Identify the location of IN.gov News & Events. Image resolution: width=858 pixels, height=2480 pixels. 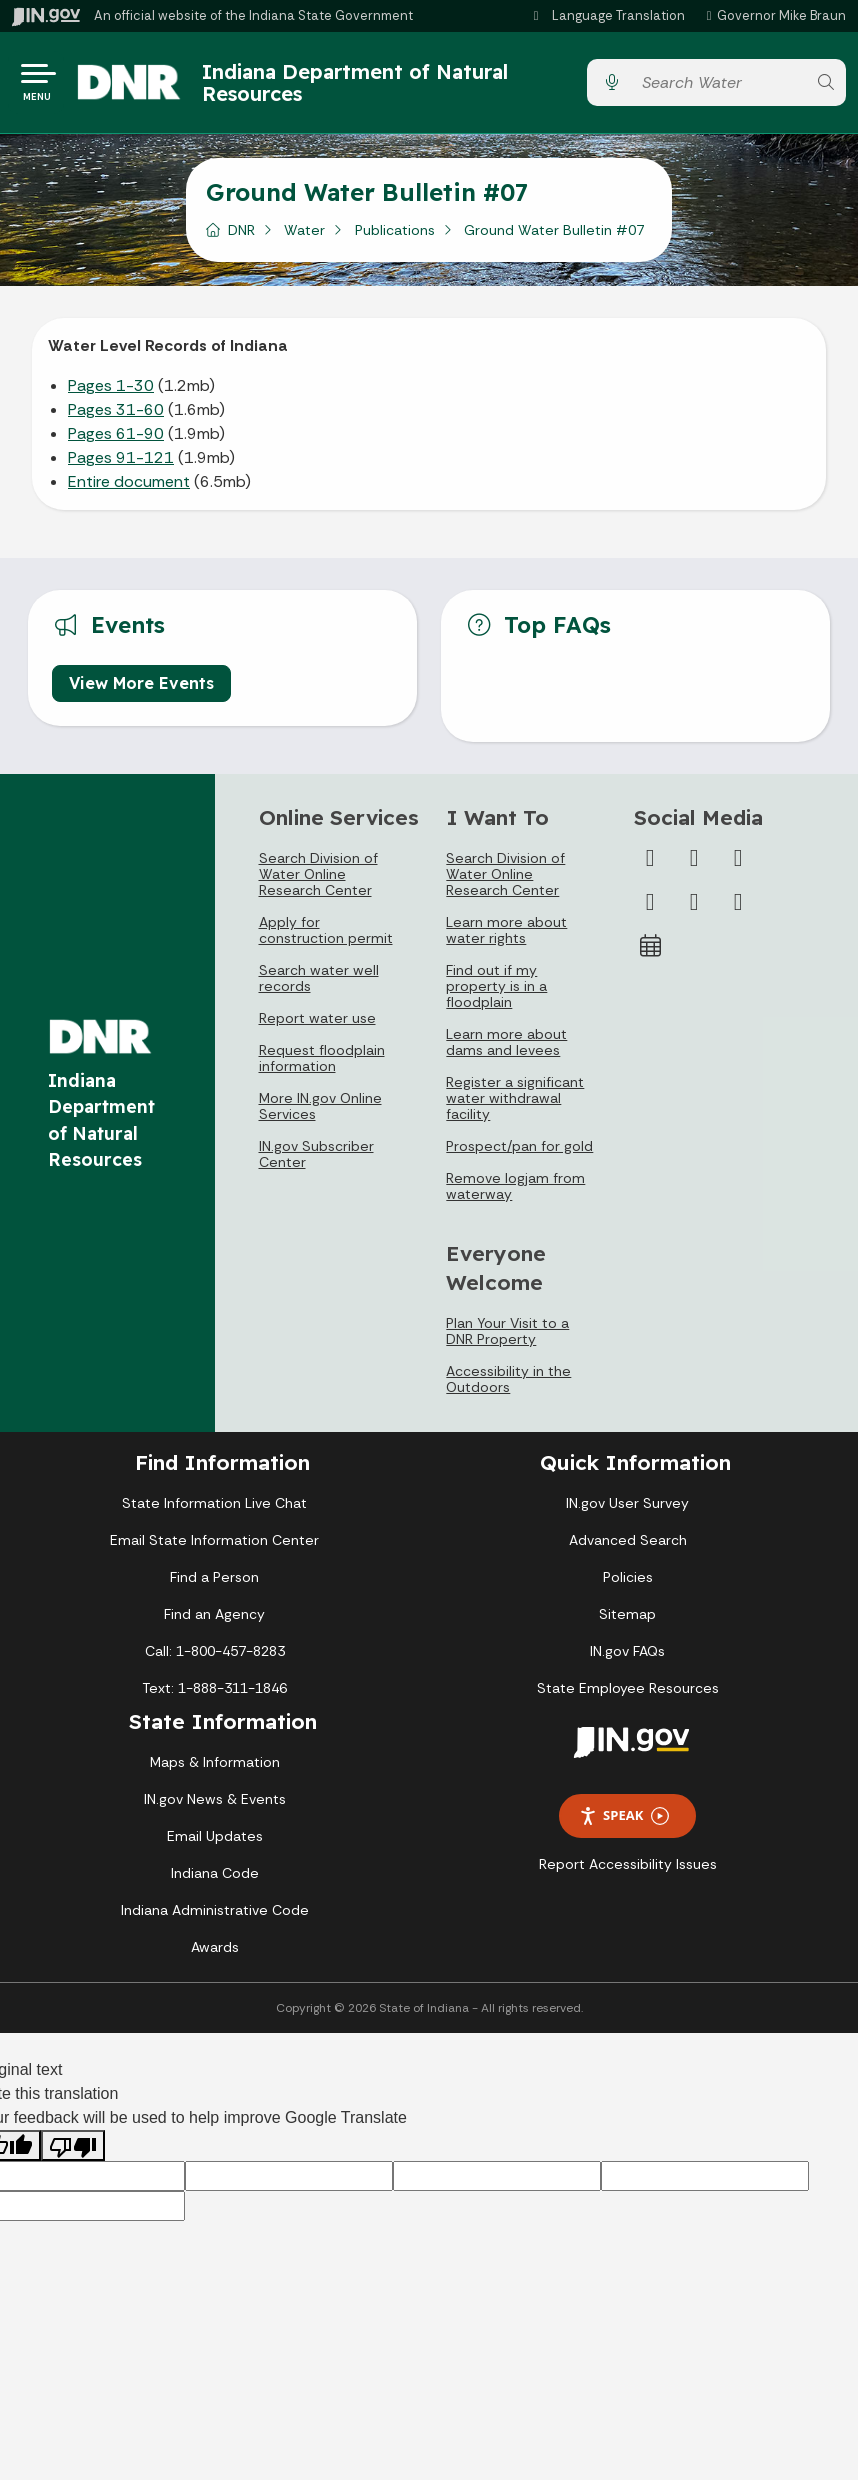
(215, 1806).